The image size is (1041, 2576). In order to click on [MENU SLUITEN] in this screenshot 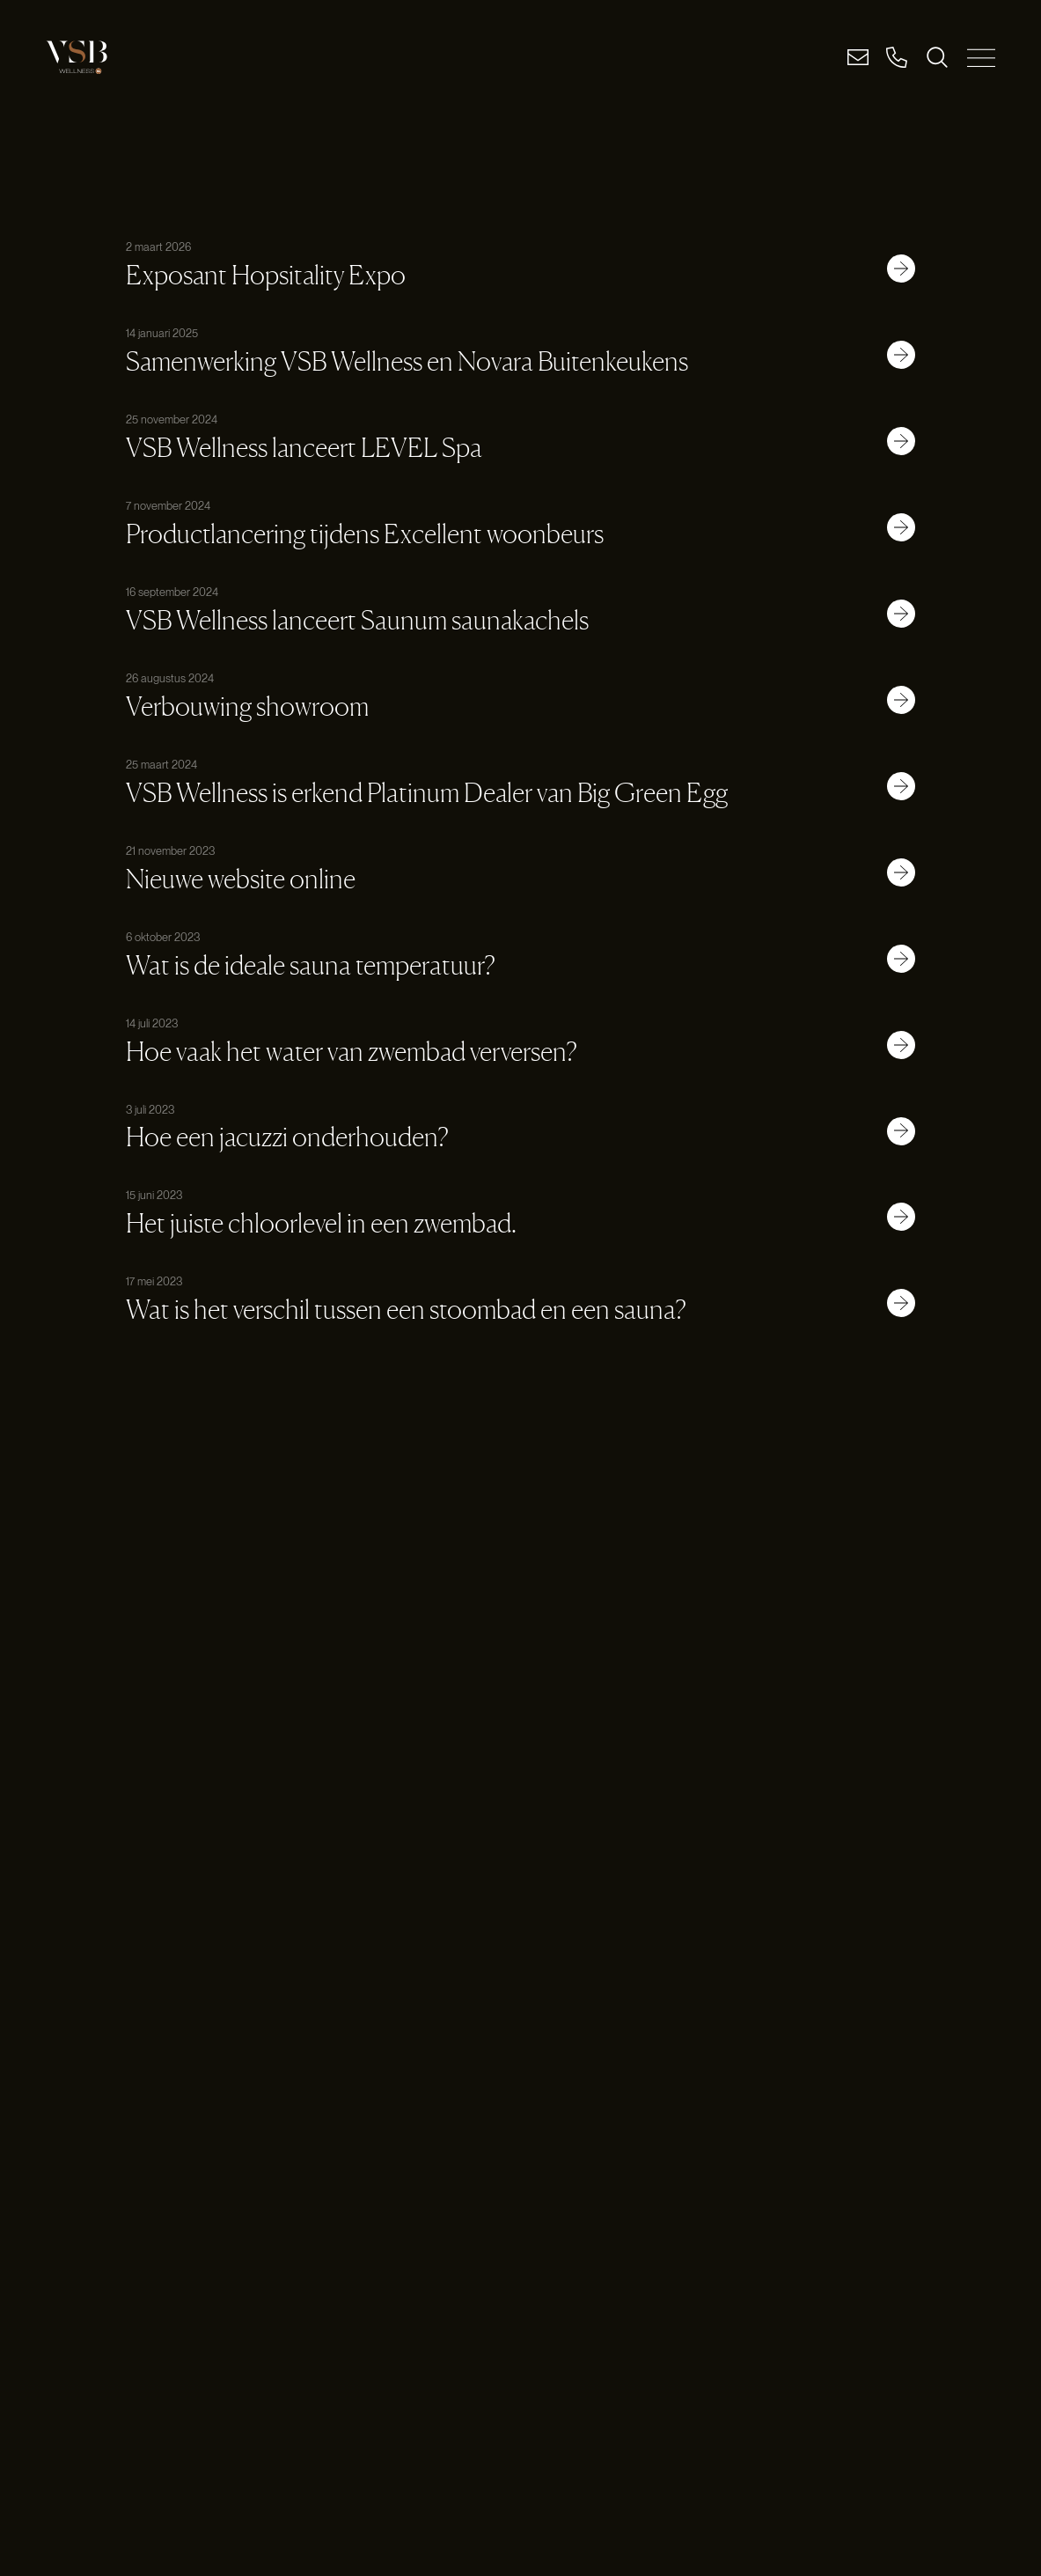, I will do `click(981, 58)`.